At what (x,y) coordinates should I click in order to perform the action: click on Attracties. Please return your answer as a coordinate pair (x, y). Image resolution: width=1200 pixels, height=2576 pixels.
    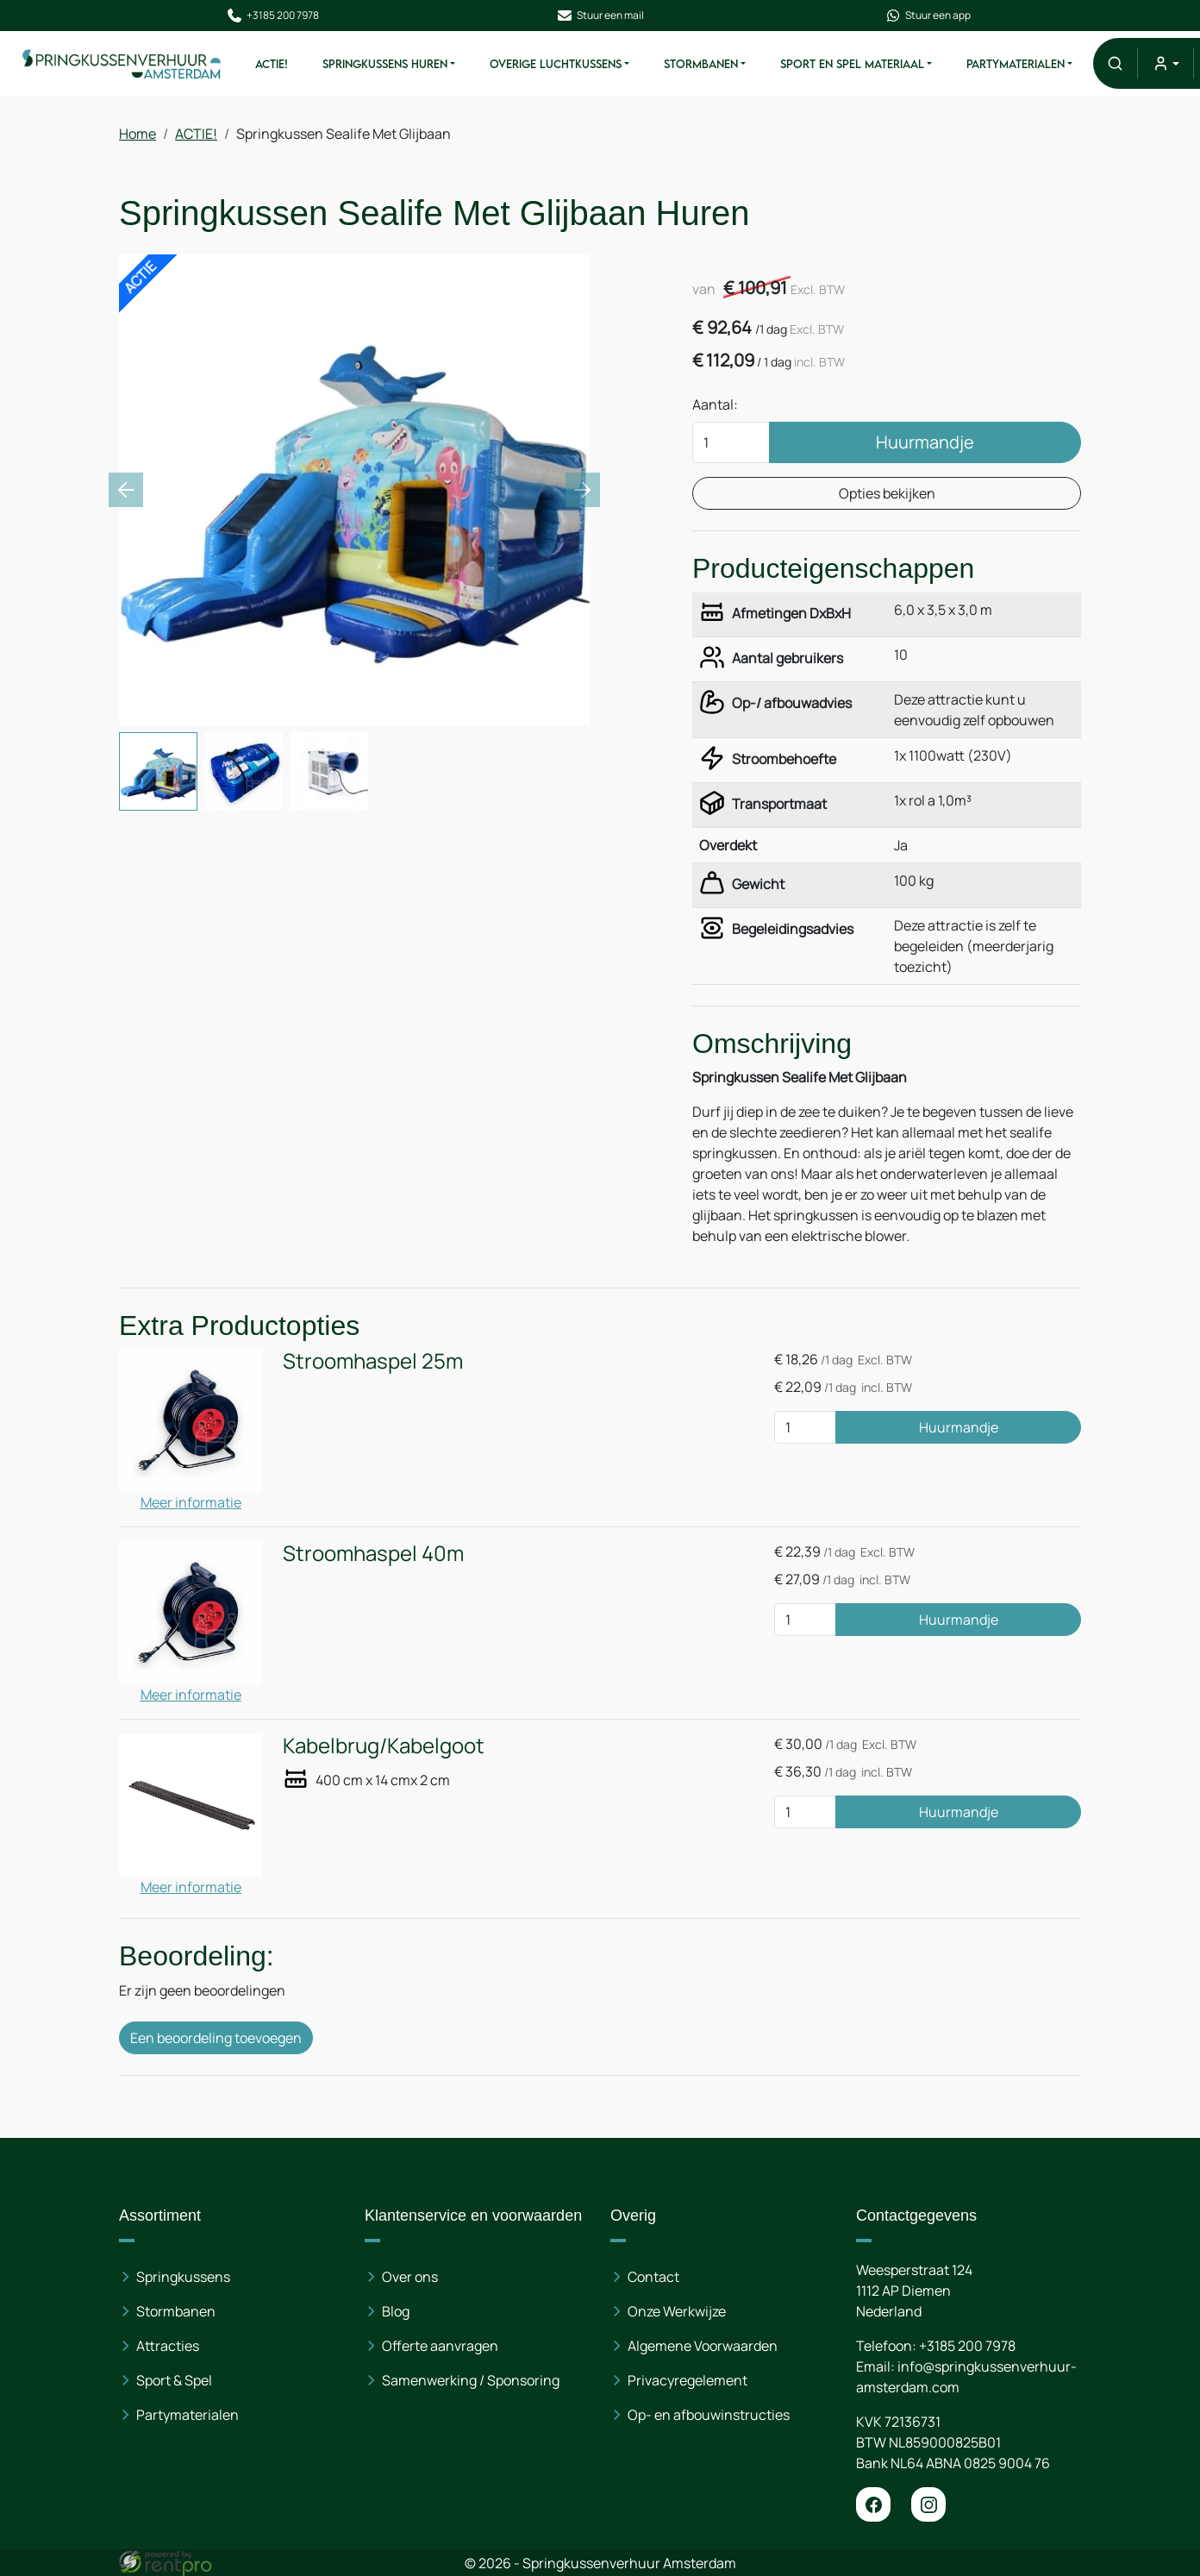
    Looking at the image, I should click on (167, 2345).